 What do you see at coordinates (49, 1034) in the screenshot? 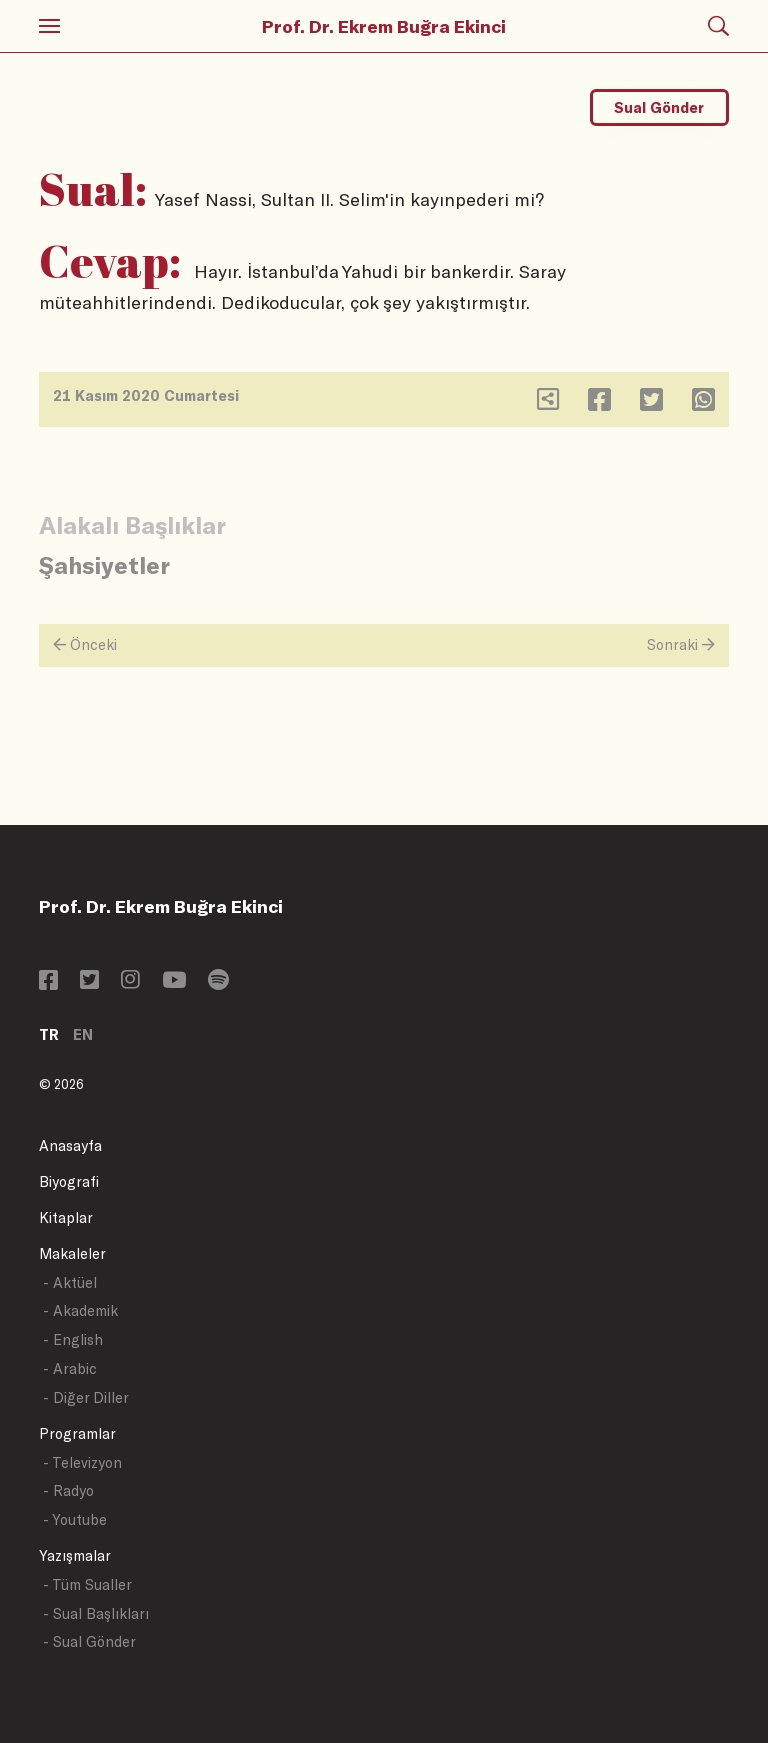
I see `TR` at bounding box center [49, 1034].